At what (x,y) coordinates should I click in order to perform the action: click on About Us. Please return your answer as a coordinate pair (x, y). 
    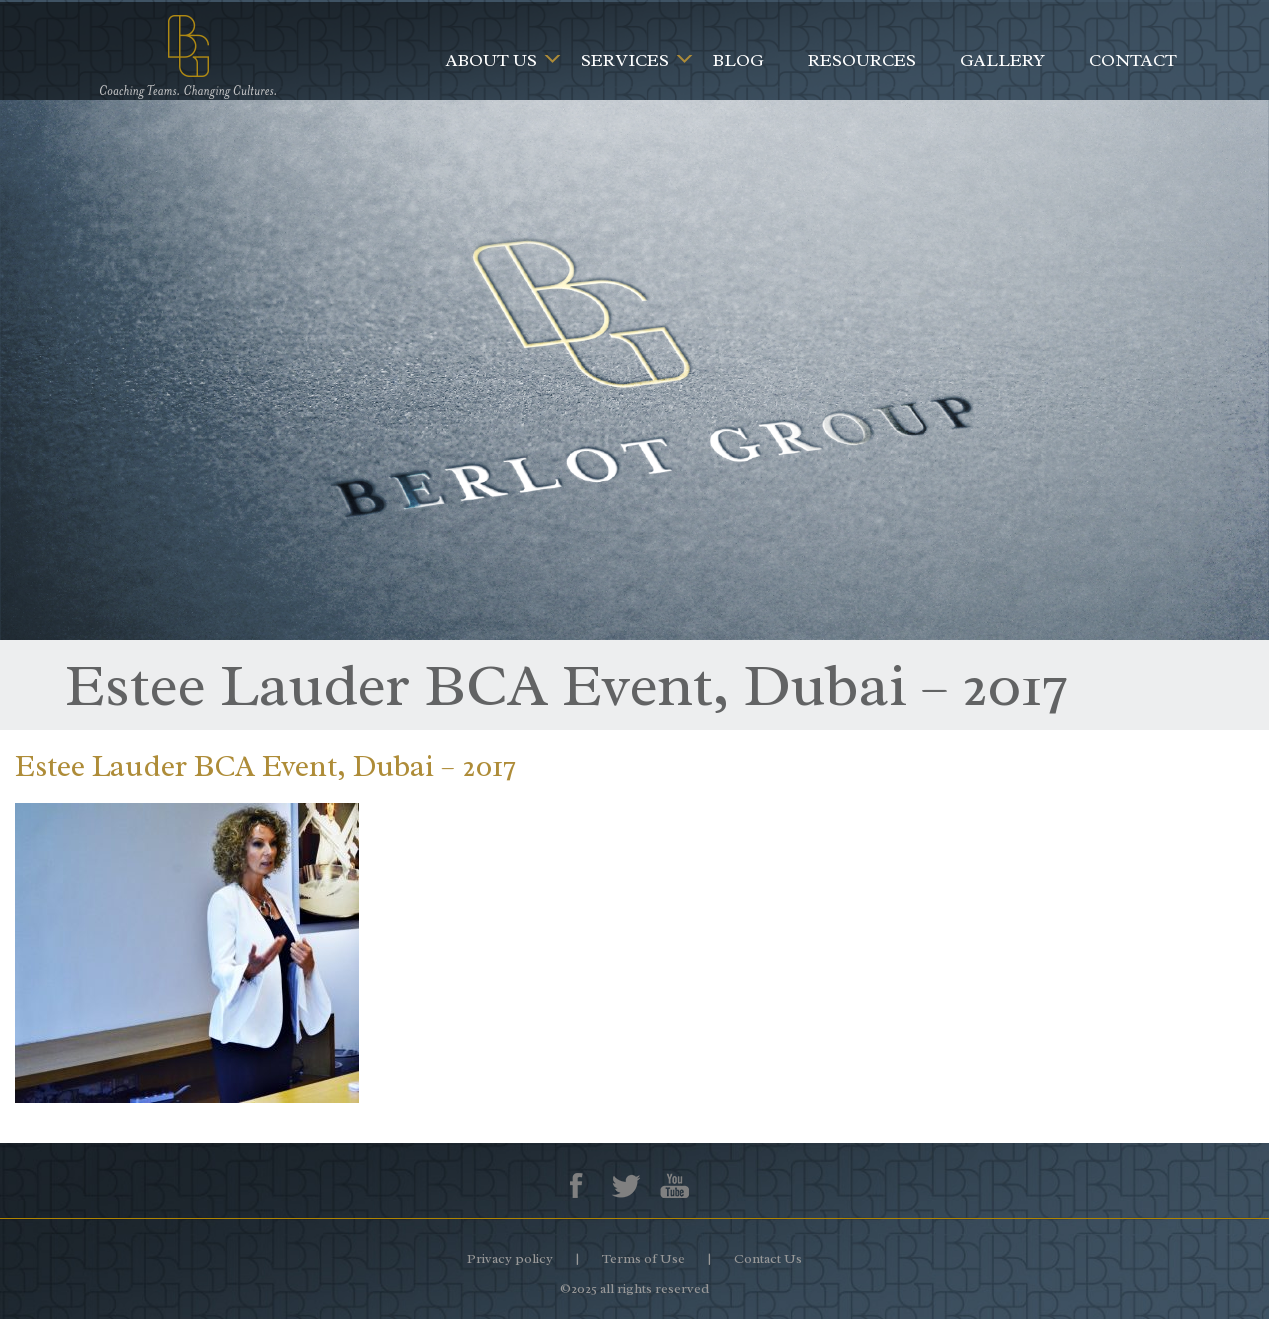
    Looking at the image, I should click on (491, 60).